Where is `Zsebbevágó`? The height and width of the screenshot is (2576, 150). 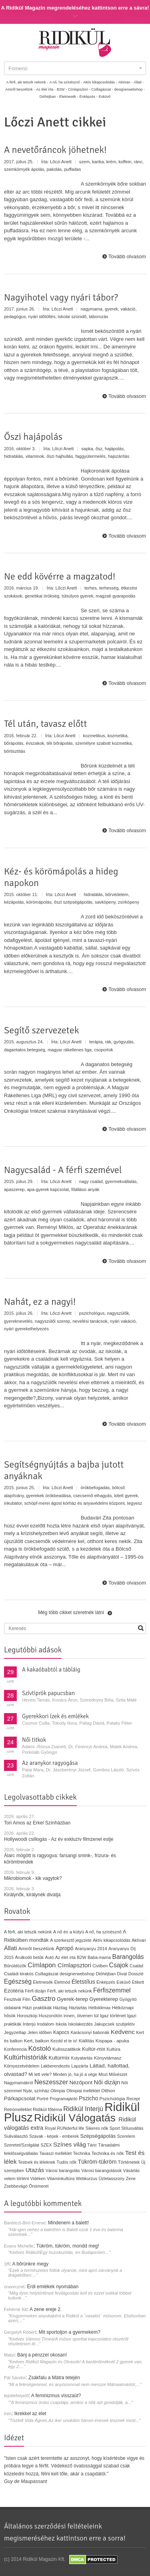 Zsebbevágó is located at coordinates (16, 2186).